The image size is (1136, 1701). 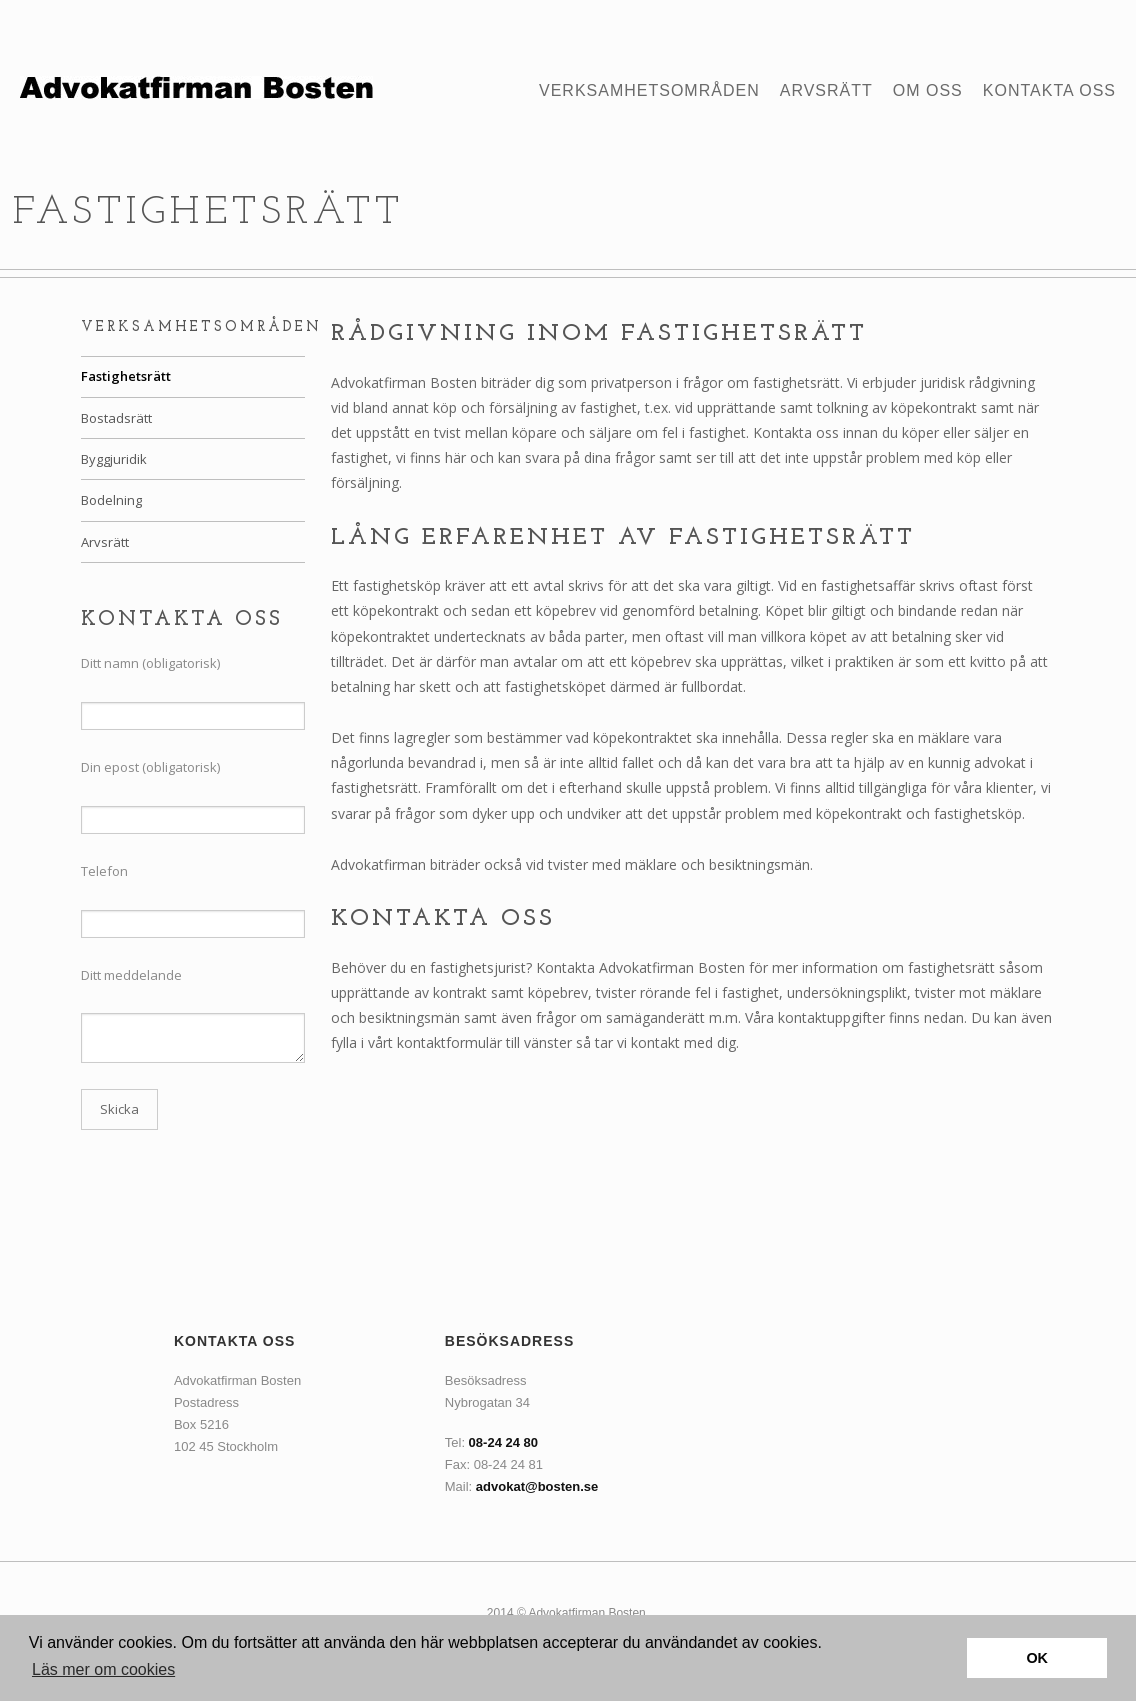 What do you see at coordinates (649, 91) in the screenshot?
I see `Verksamhetsområden` at bounding box center [649, 91].